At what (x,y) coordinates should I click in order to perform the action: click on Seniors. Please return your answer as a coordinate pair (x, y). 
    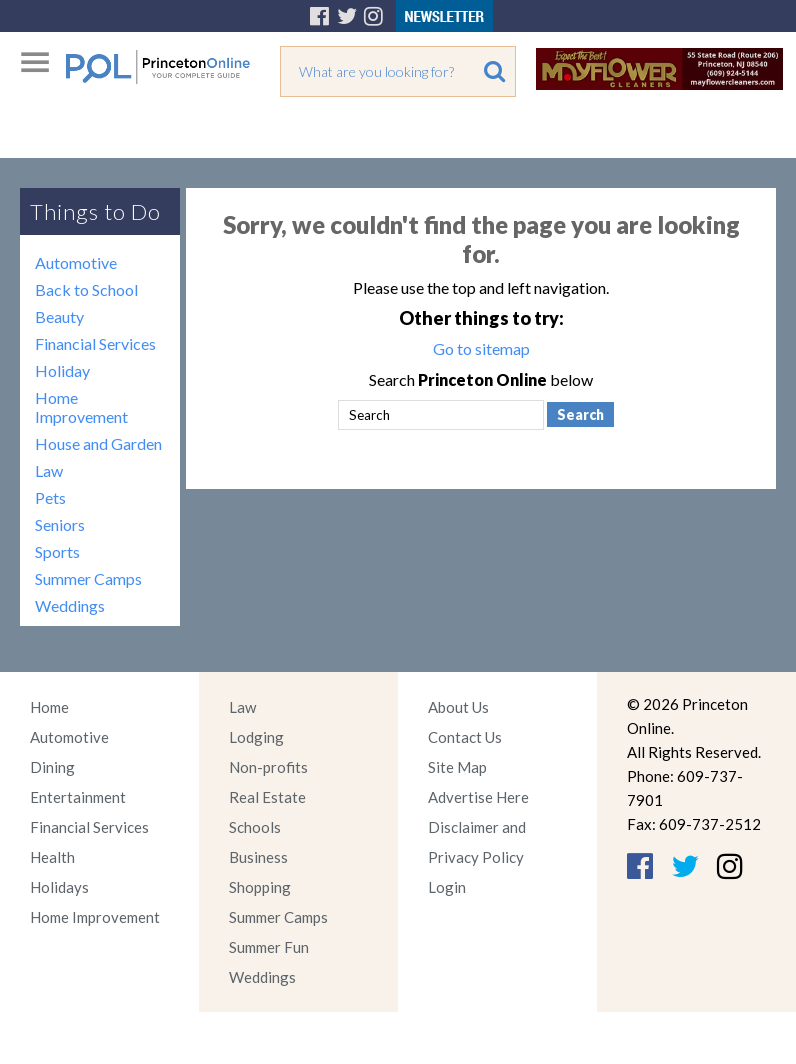
    Looking at the image, I should click on (60, 524).